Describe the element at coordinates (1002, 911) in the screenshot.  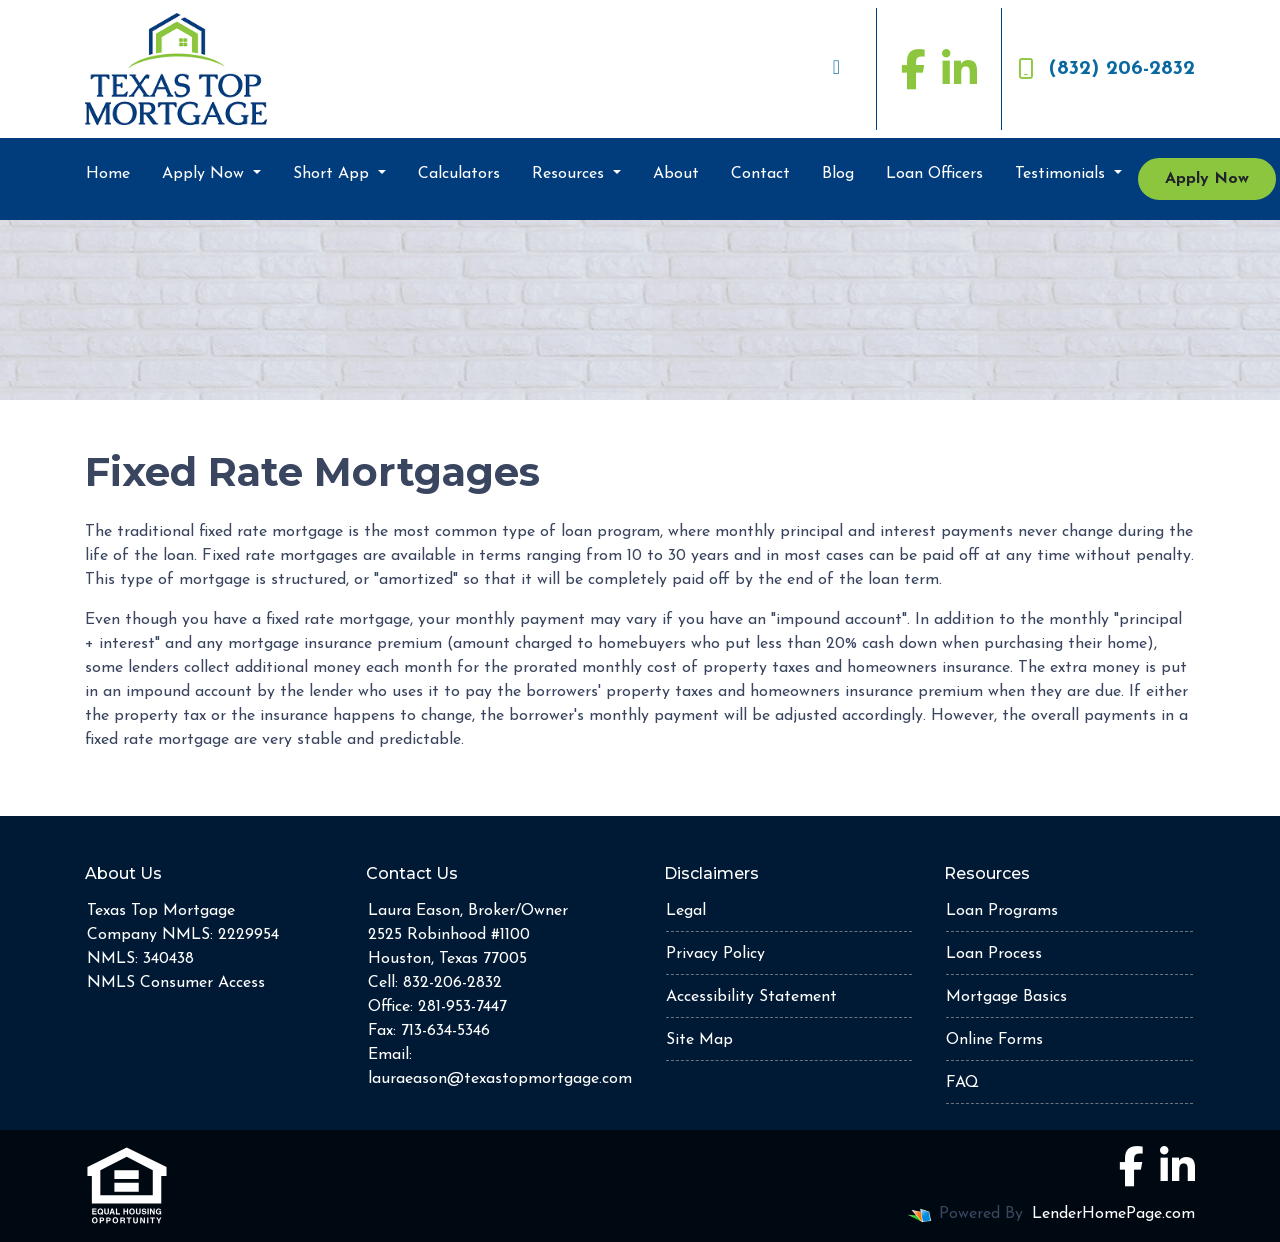
I see `Loan Programs` at that location.